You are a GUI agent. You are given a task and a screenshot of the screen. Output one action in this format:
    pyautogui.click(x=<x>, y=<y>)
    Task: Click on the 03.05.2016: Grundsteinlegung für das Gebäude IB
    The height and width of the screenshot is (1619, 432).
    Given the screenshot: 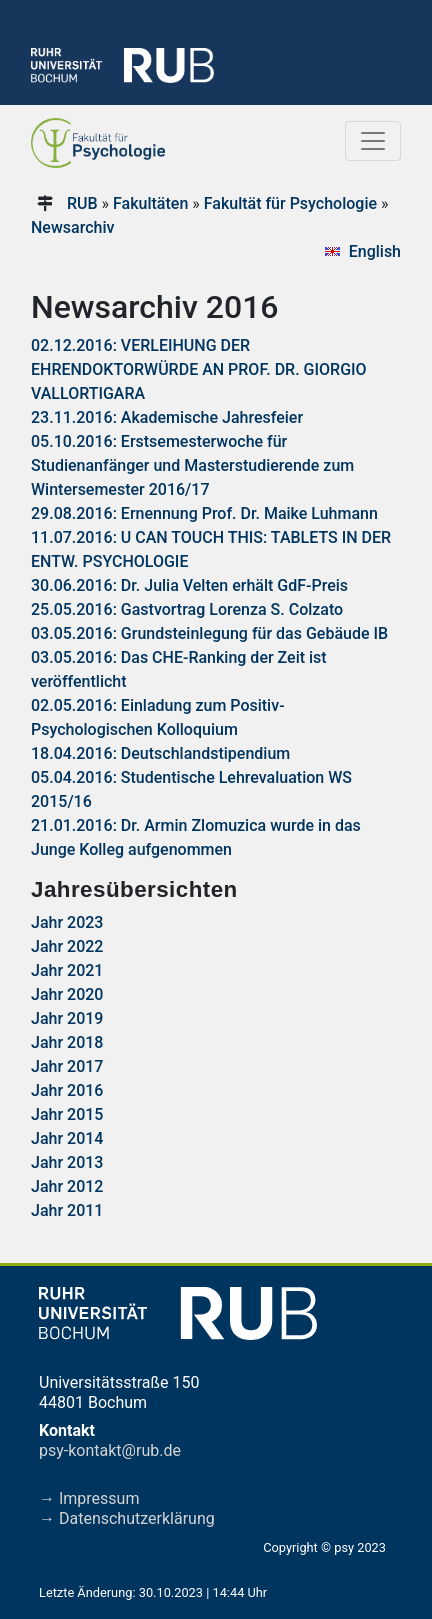 What is the action you would take?
    pyautogui.click(x=209, y=633)
    